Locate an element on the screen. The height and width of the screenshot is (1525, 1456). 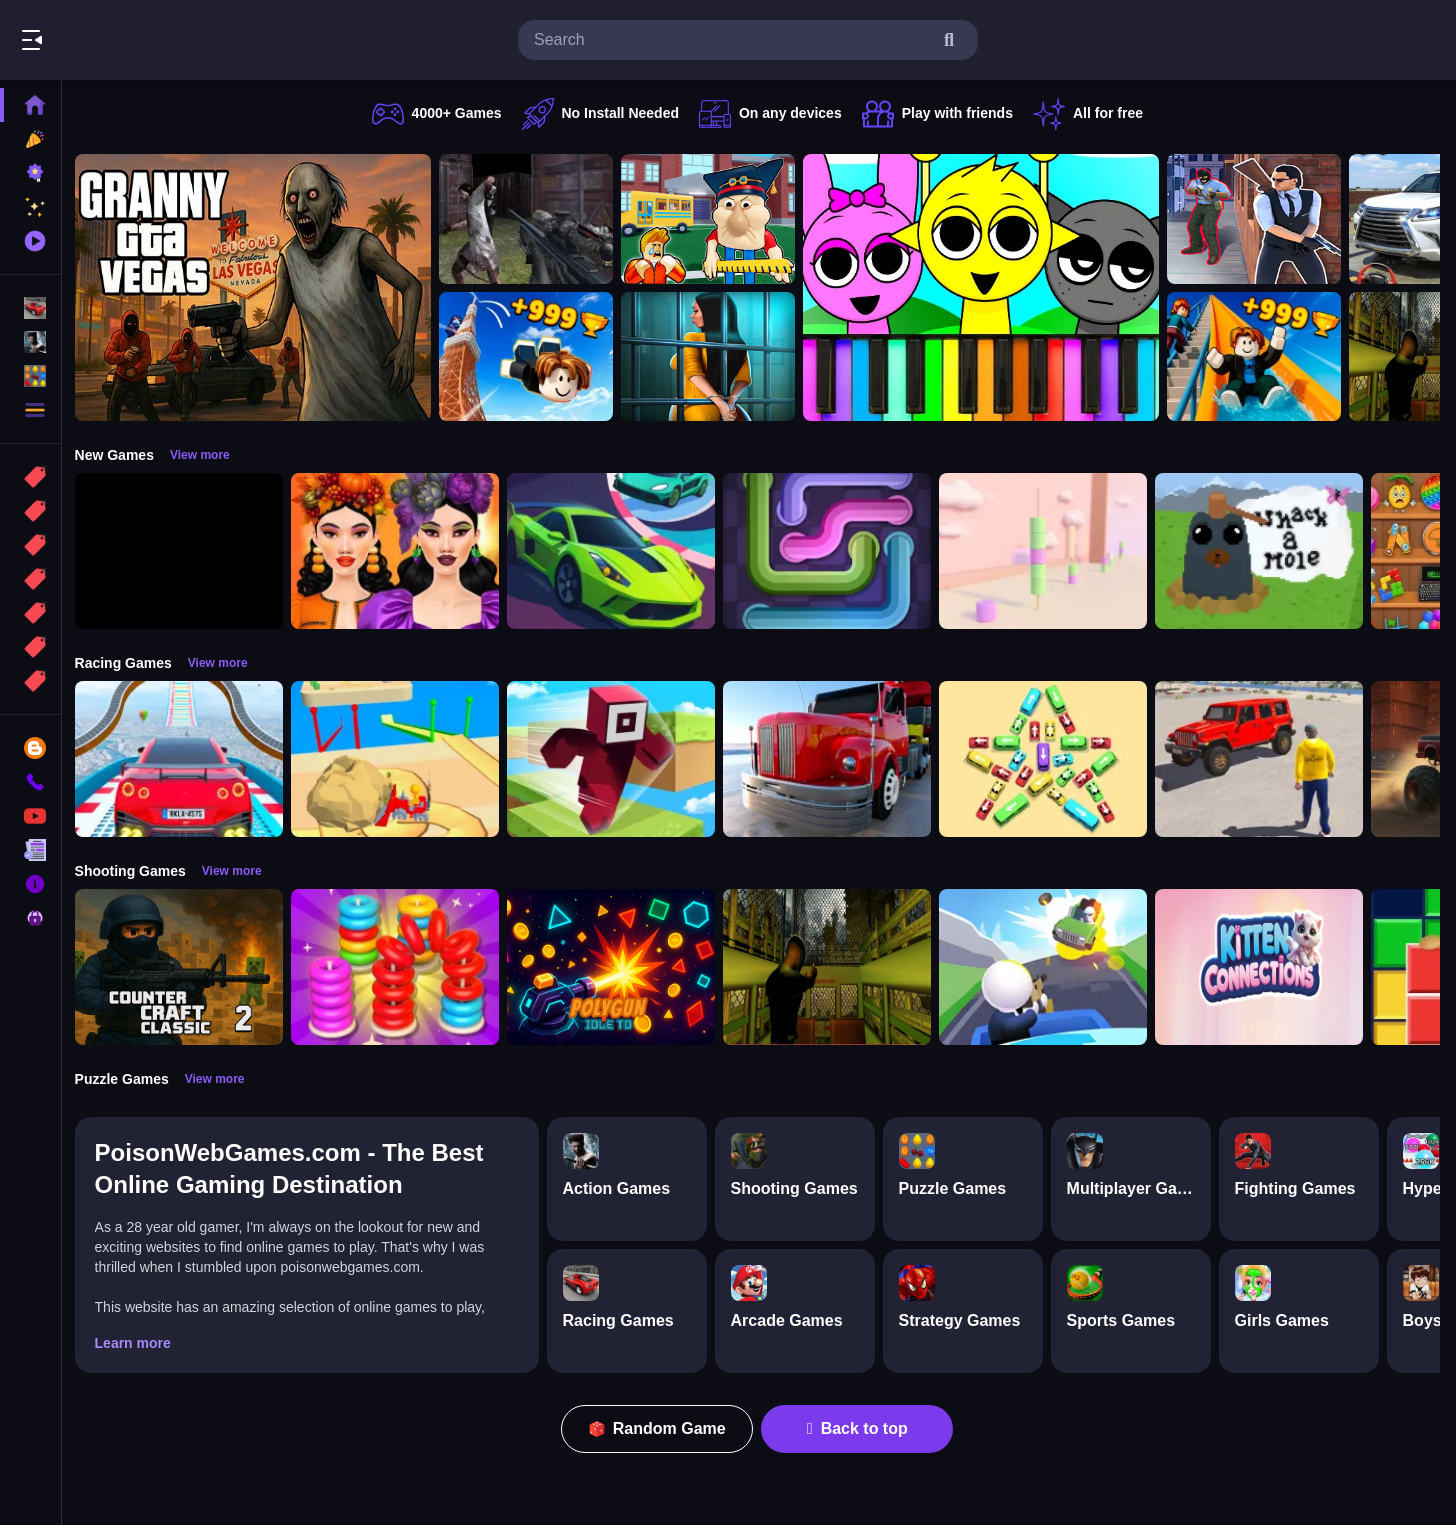
[Car Racing 3D: Extreme Dodge] is located at coordinates (616, 551).